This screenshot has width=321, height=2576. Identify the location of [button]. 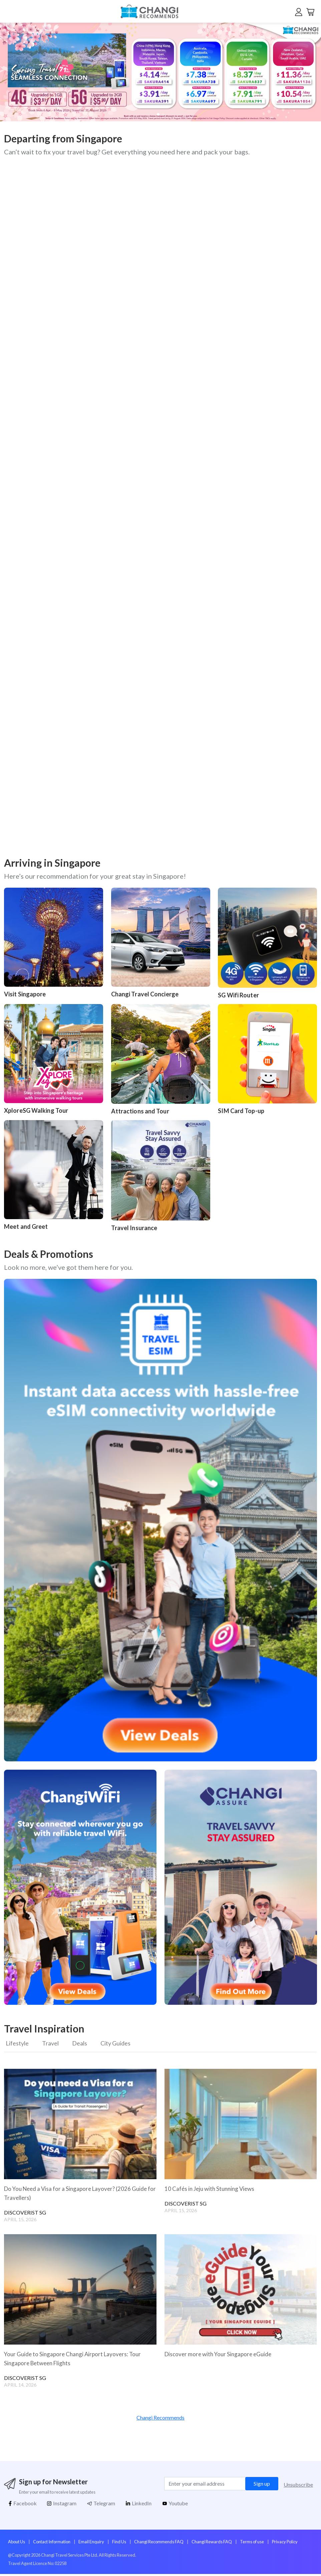
(299, 72).